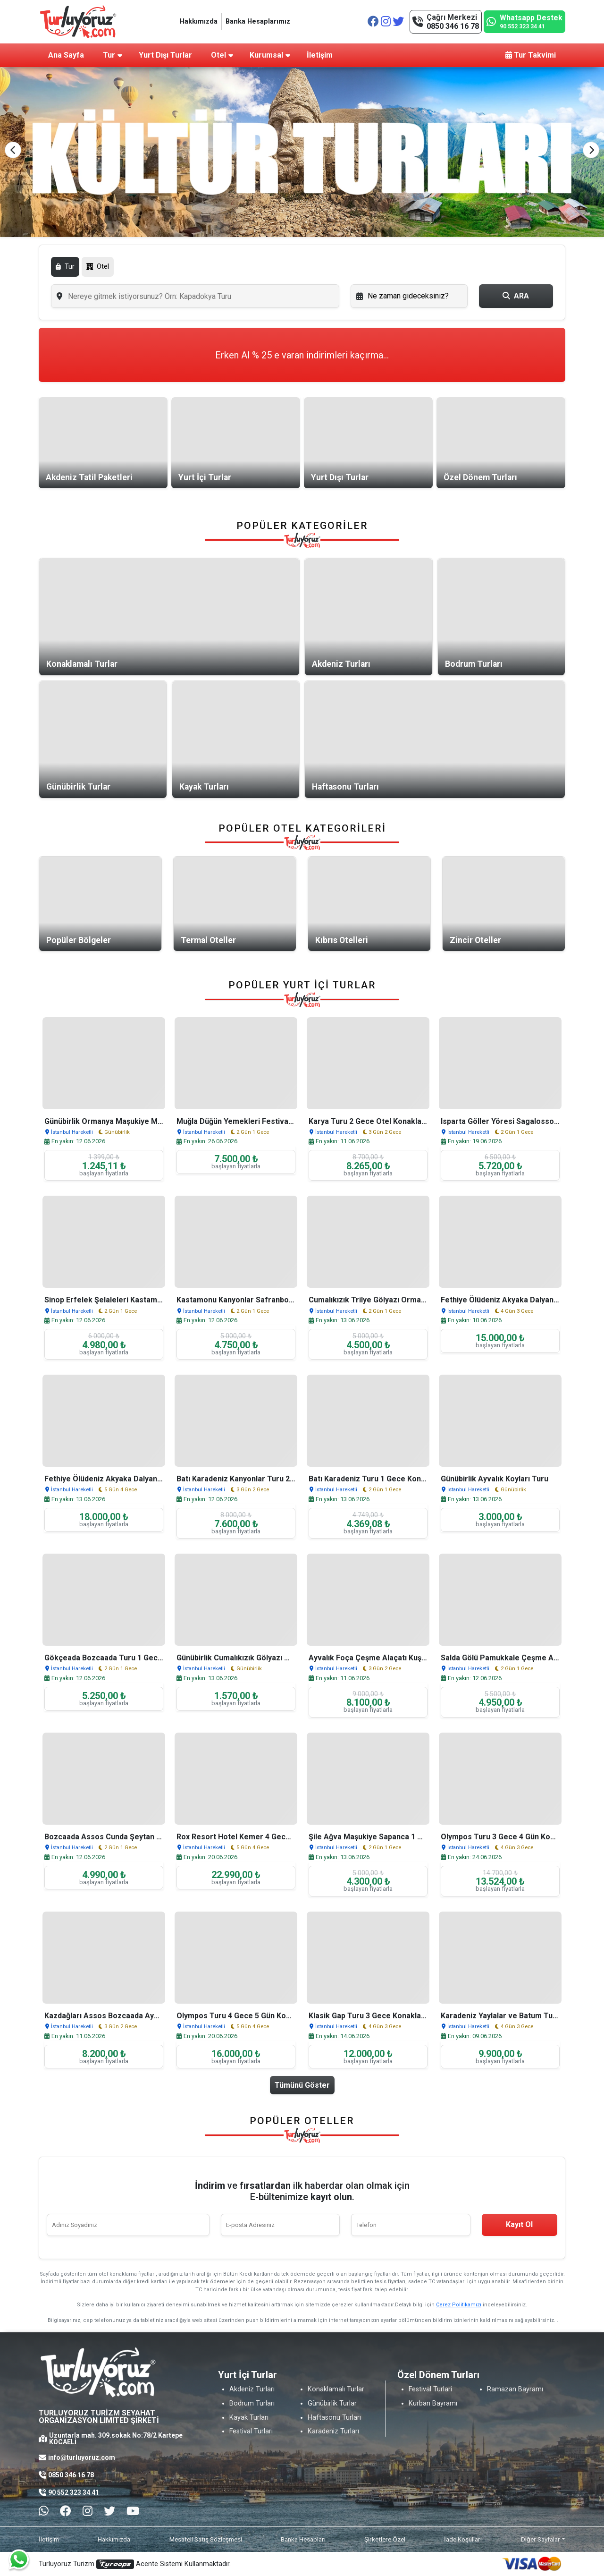 The width and height of the screenshot is (604, 2576). I want to click on Tur [tab], so click(65, 267).